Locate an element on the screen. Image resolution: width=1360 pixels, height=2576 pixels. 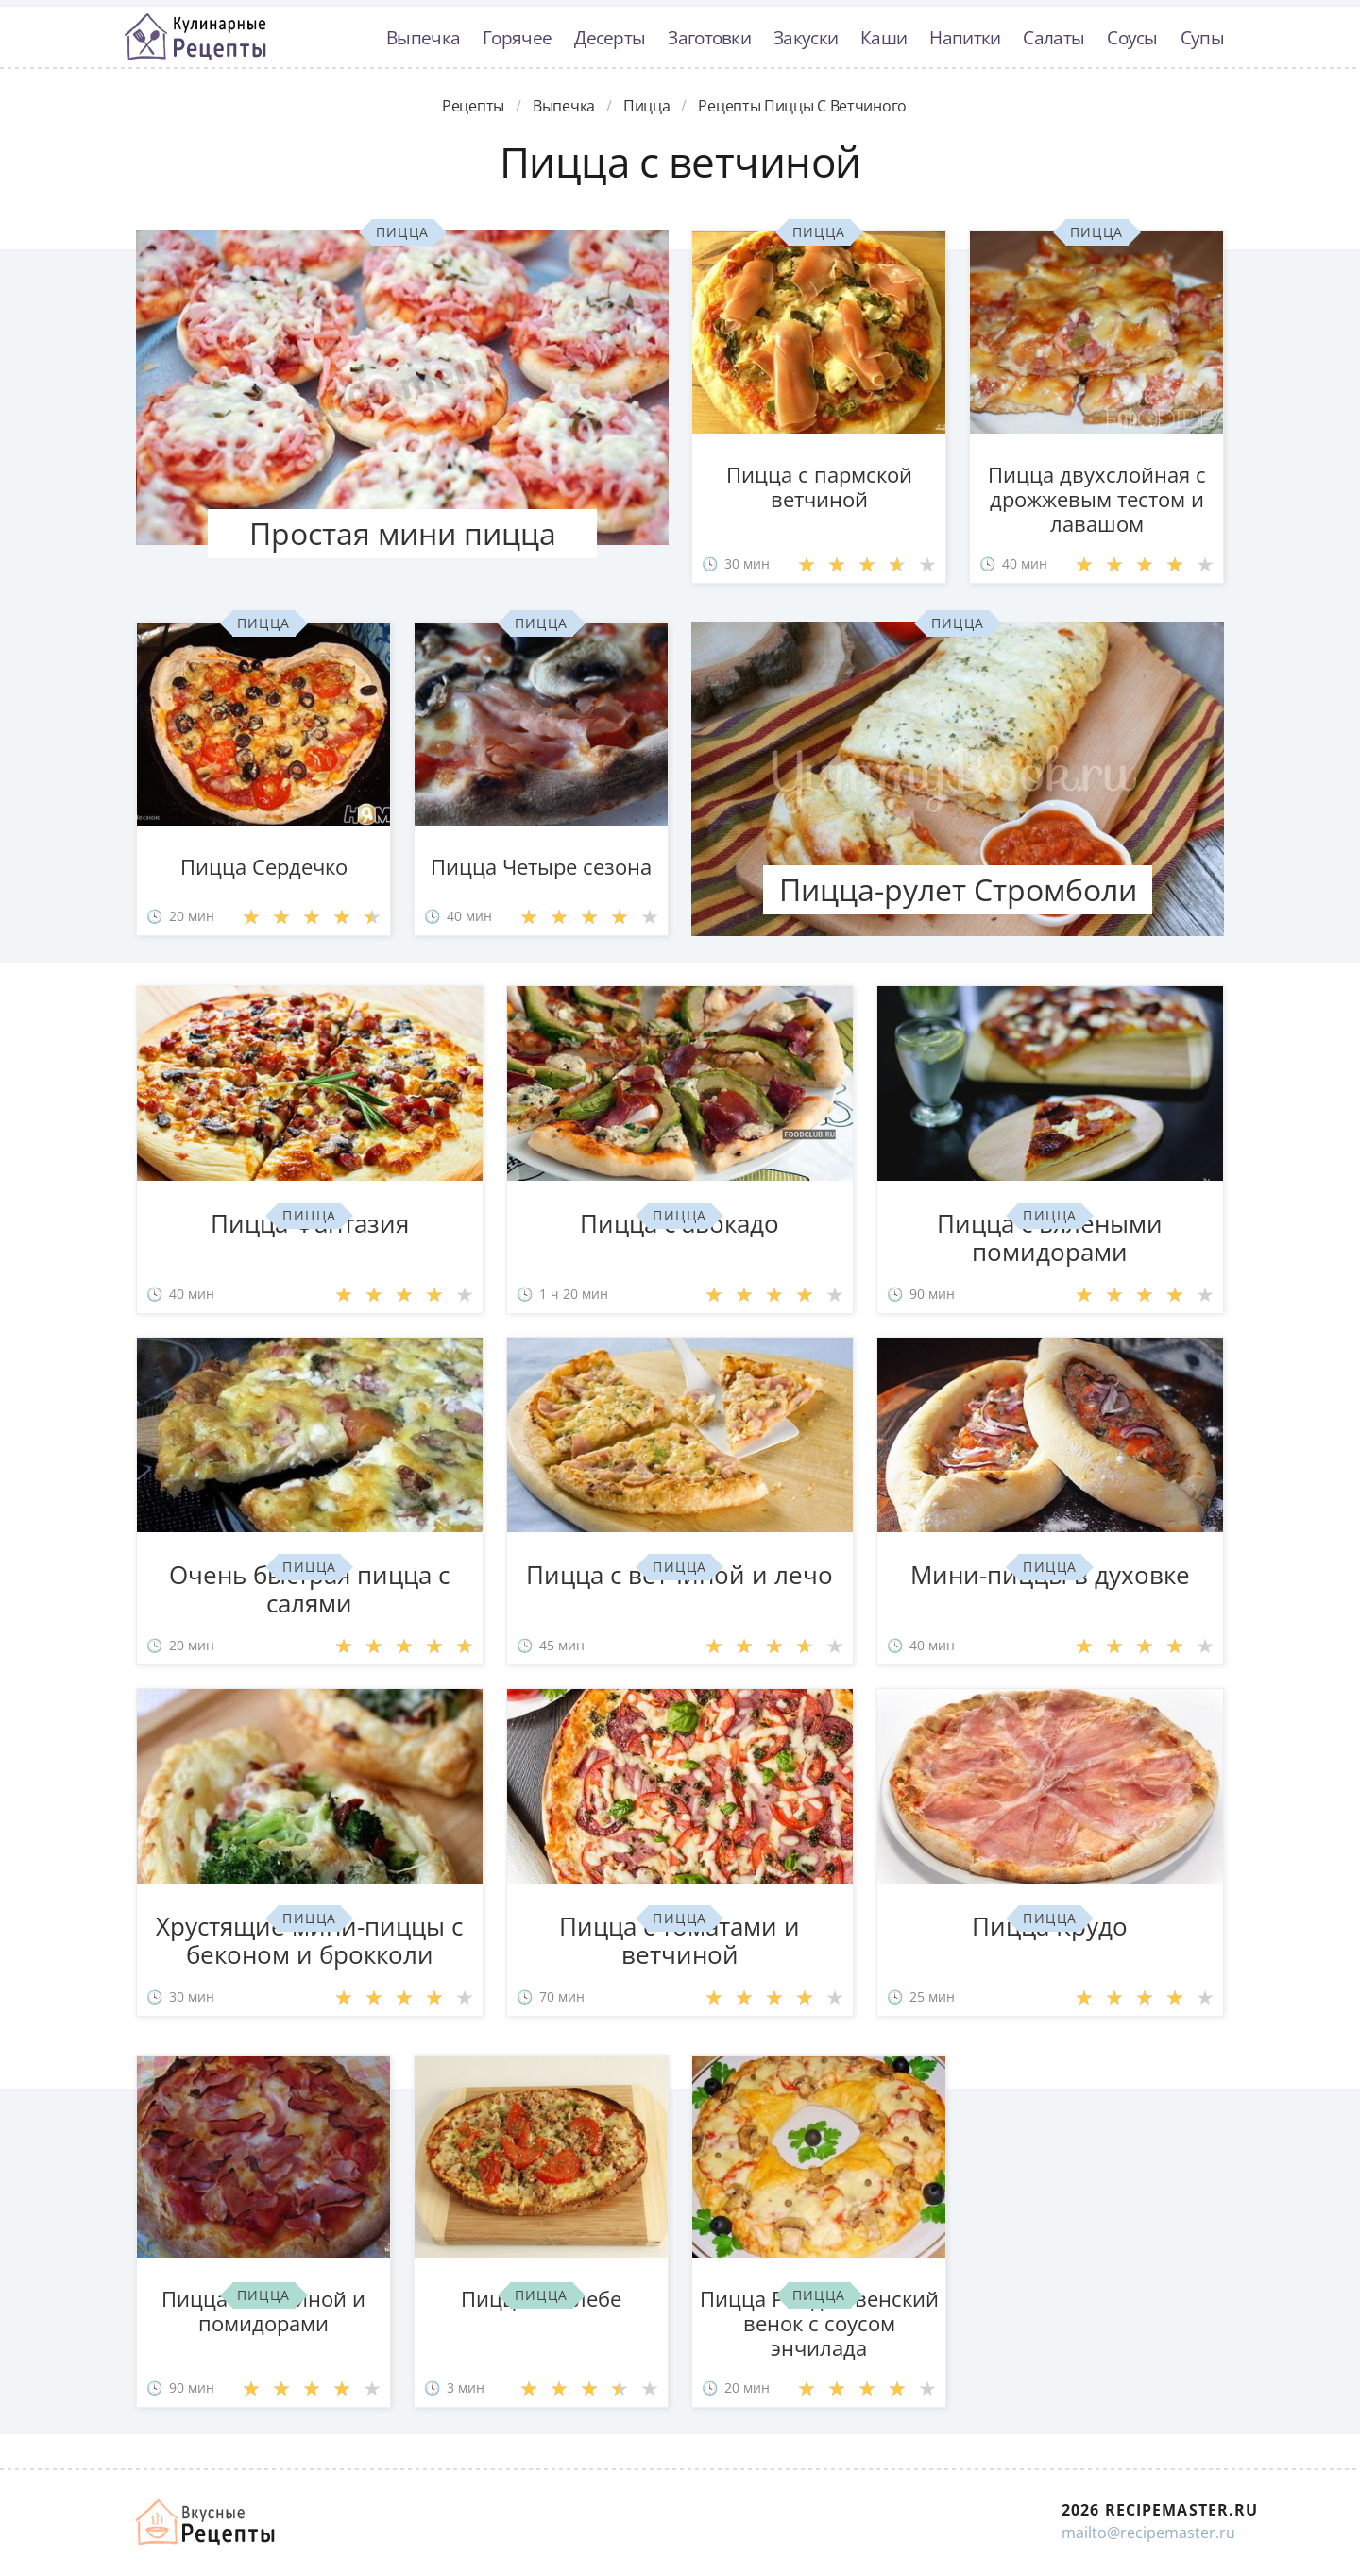
Домашние рецепты вкусняшек is located at coordinates (207, 2522).